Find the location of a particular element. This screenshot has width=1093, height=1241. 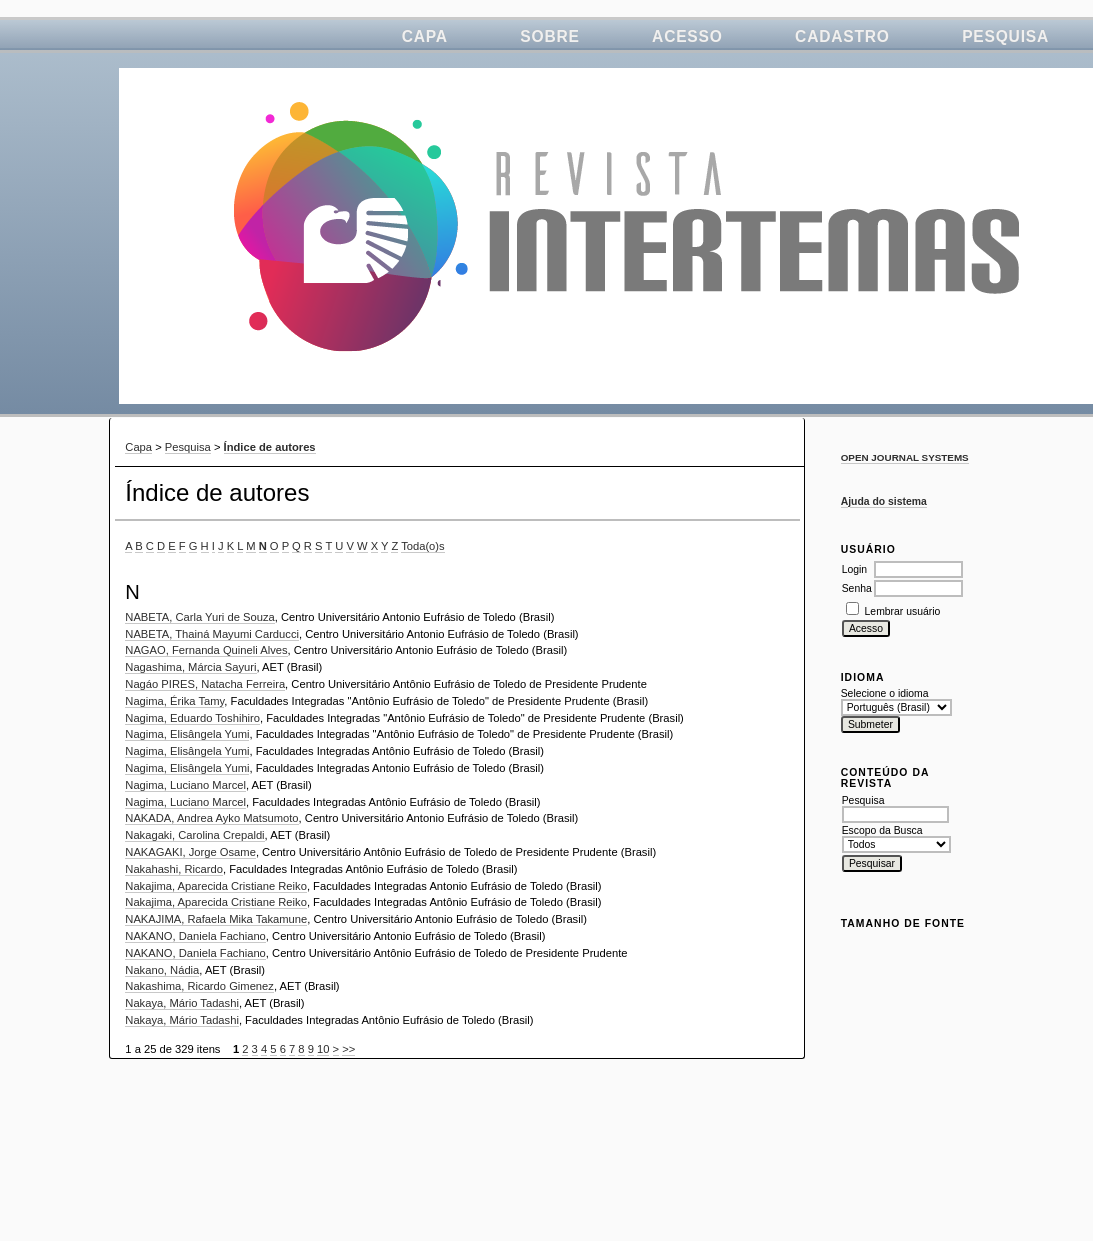

Sobre is located at coordinates (549, 36).